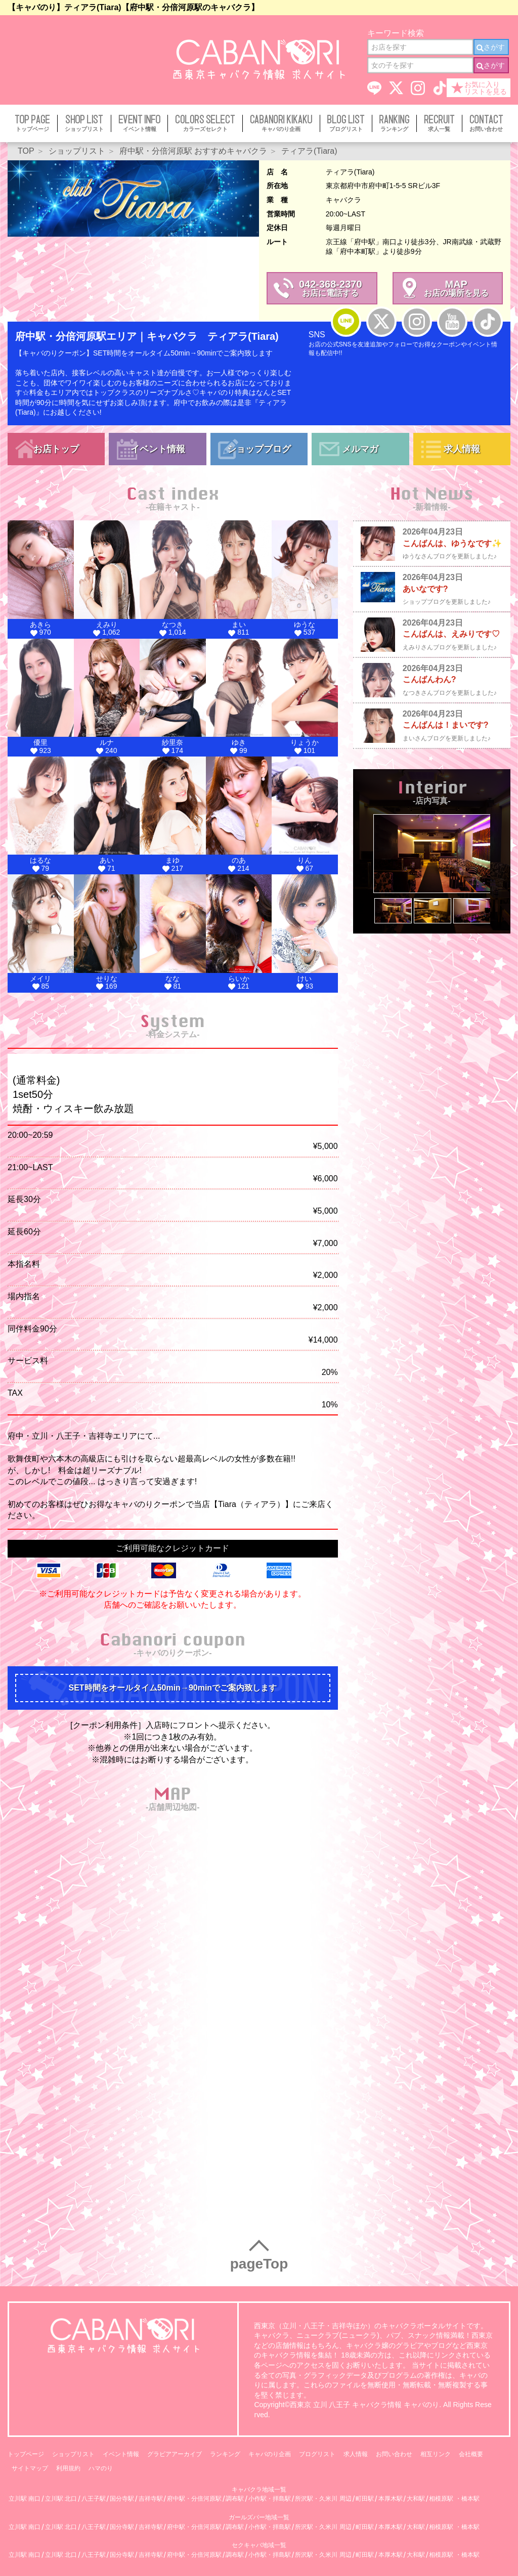 The height and width of the screenshot is (2576, 518). I want to click on サイトマップ, so click(30, 2468).